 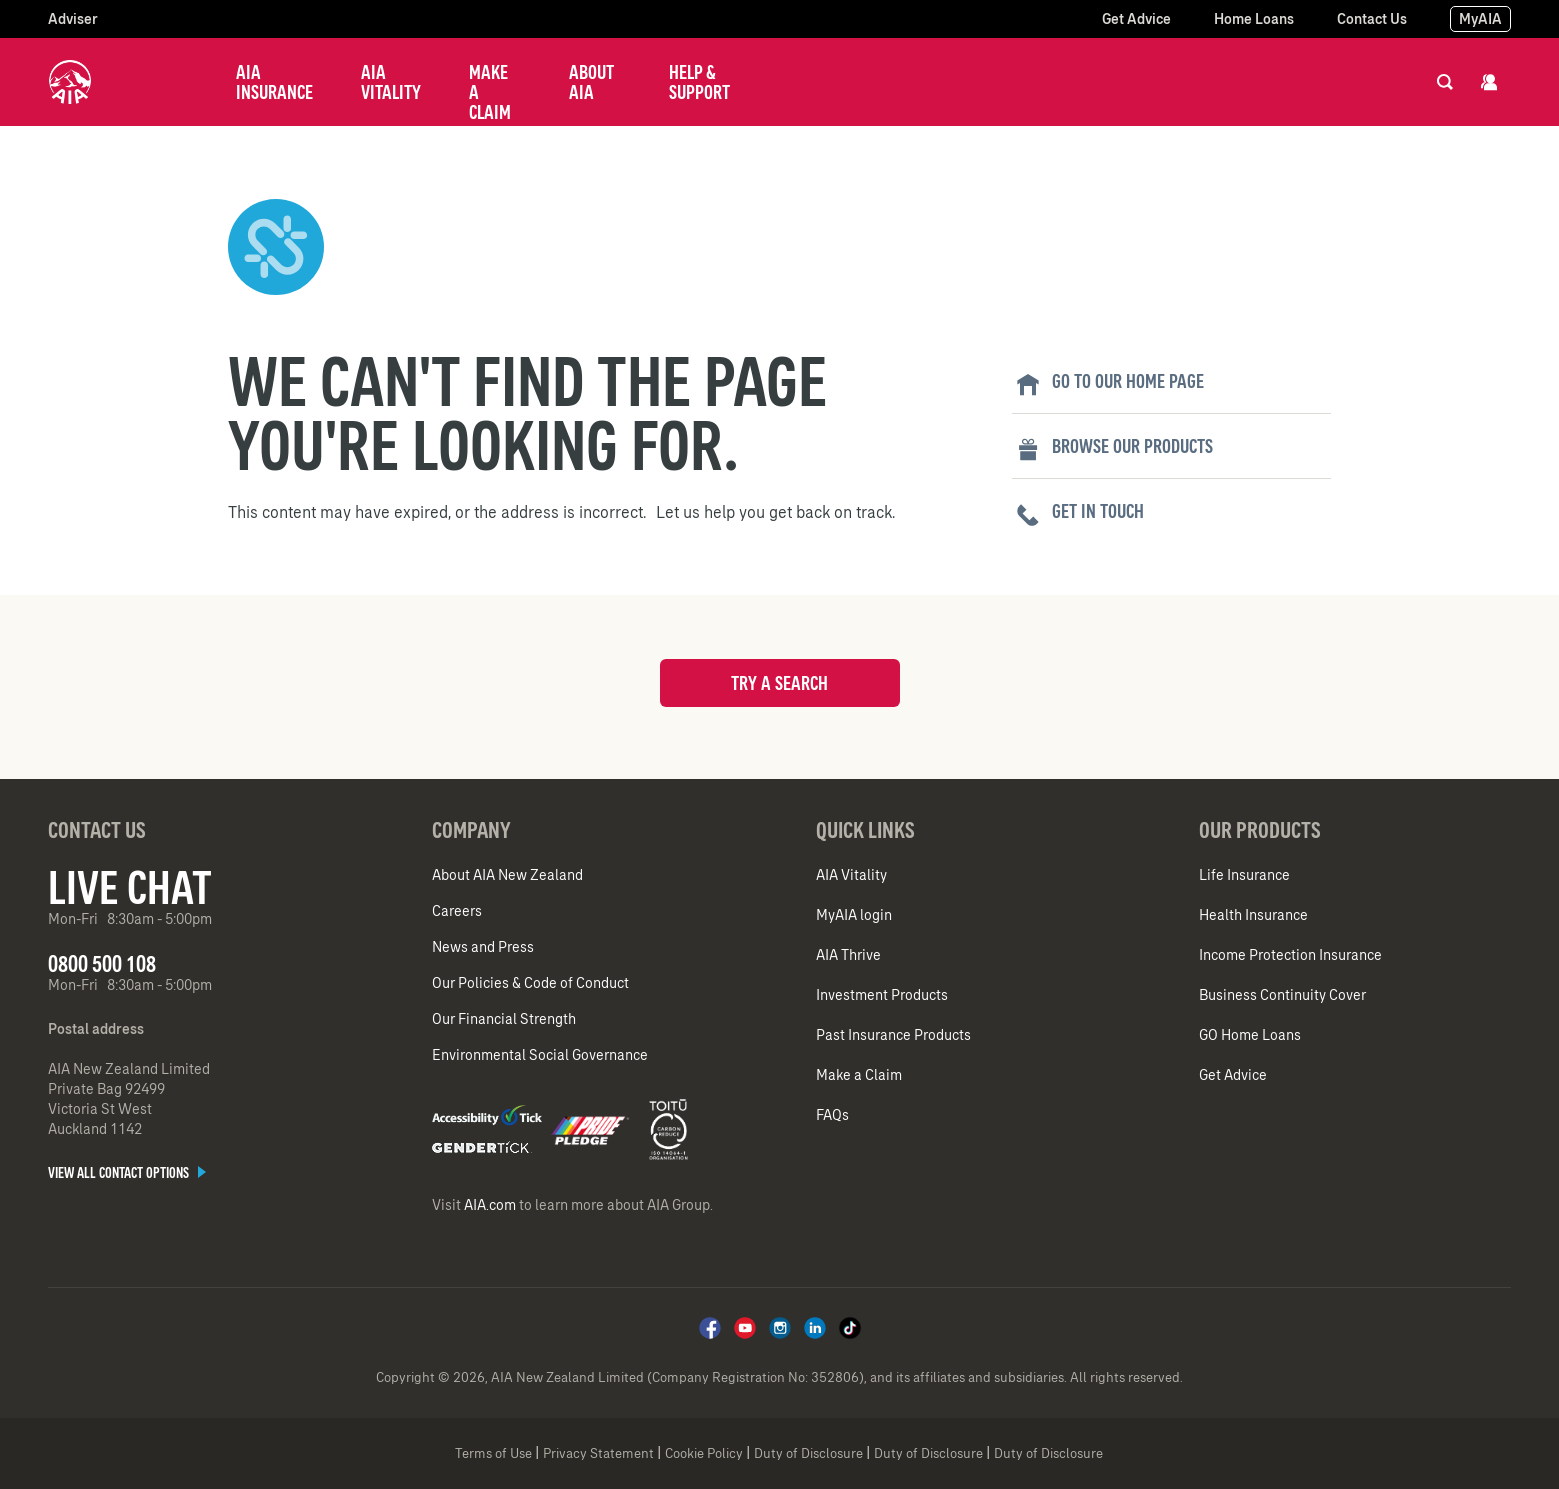 What do you see at coordinates (391, 82) in the screenshot?
I see `AIA Vitality` at bounding box center [391, 82].